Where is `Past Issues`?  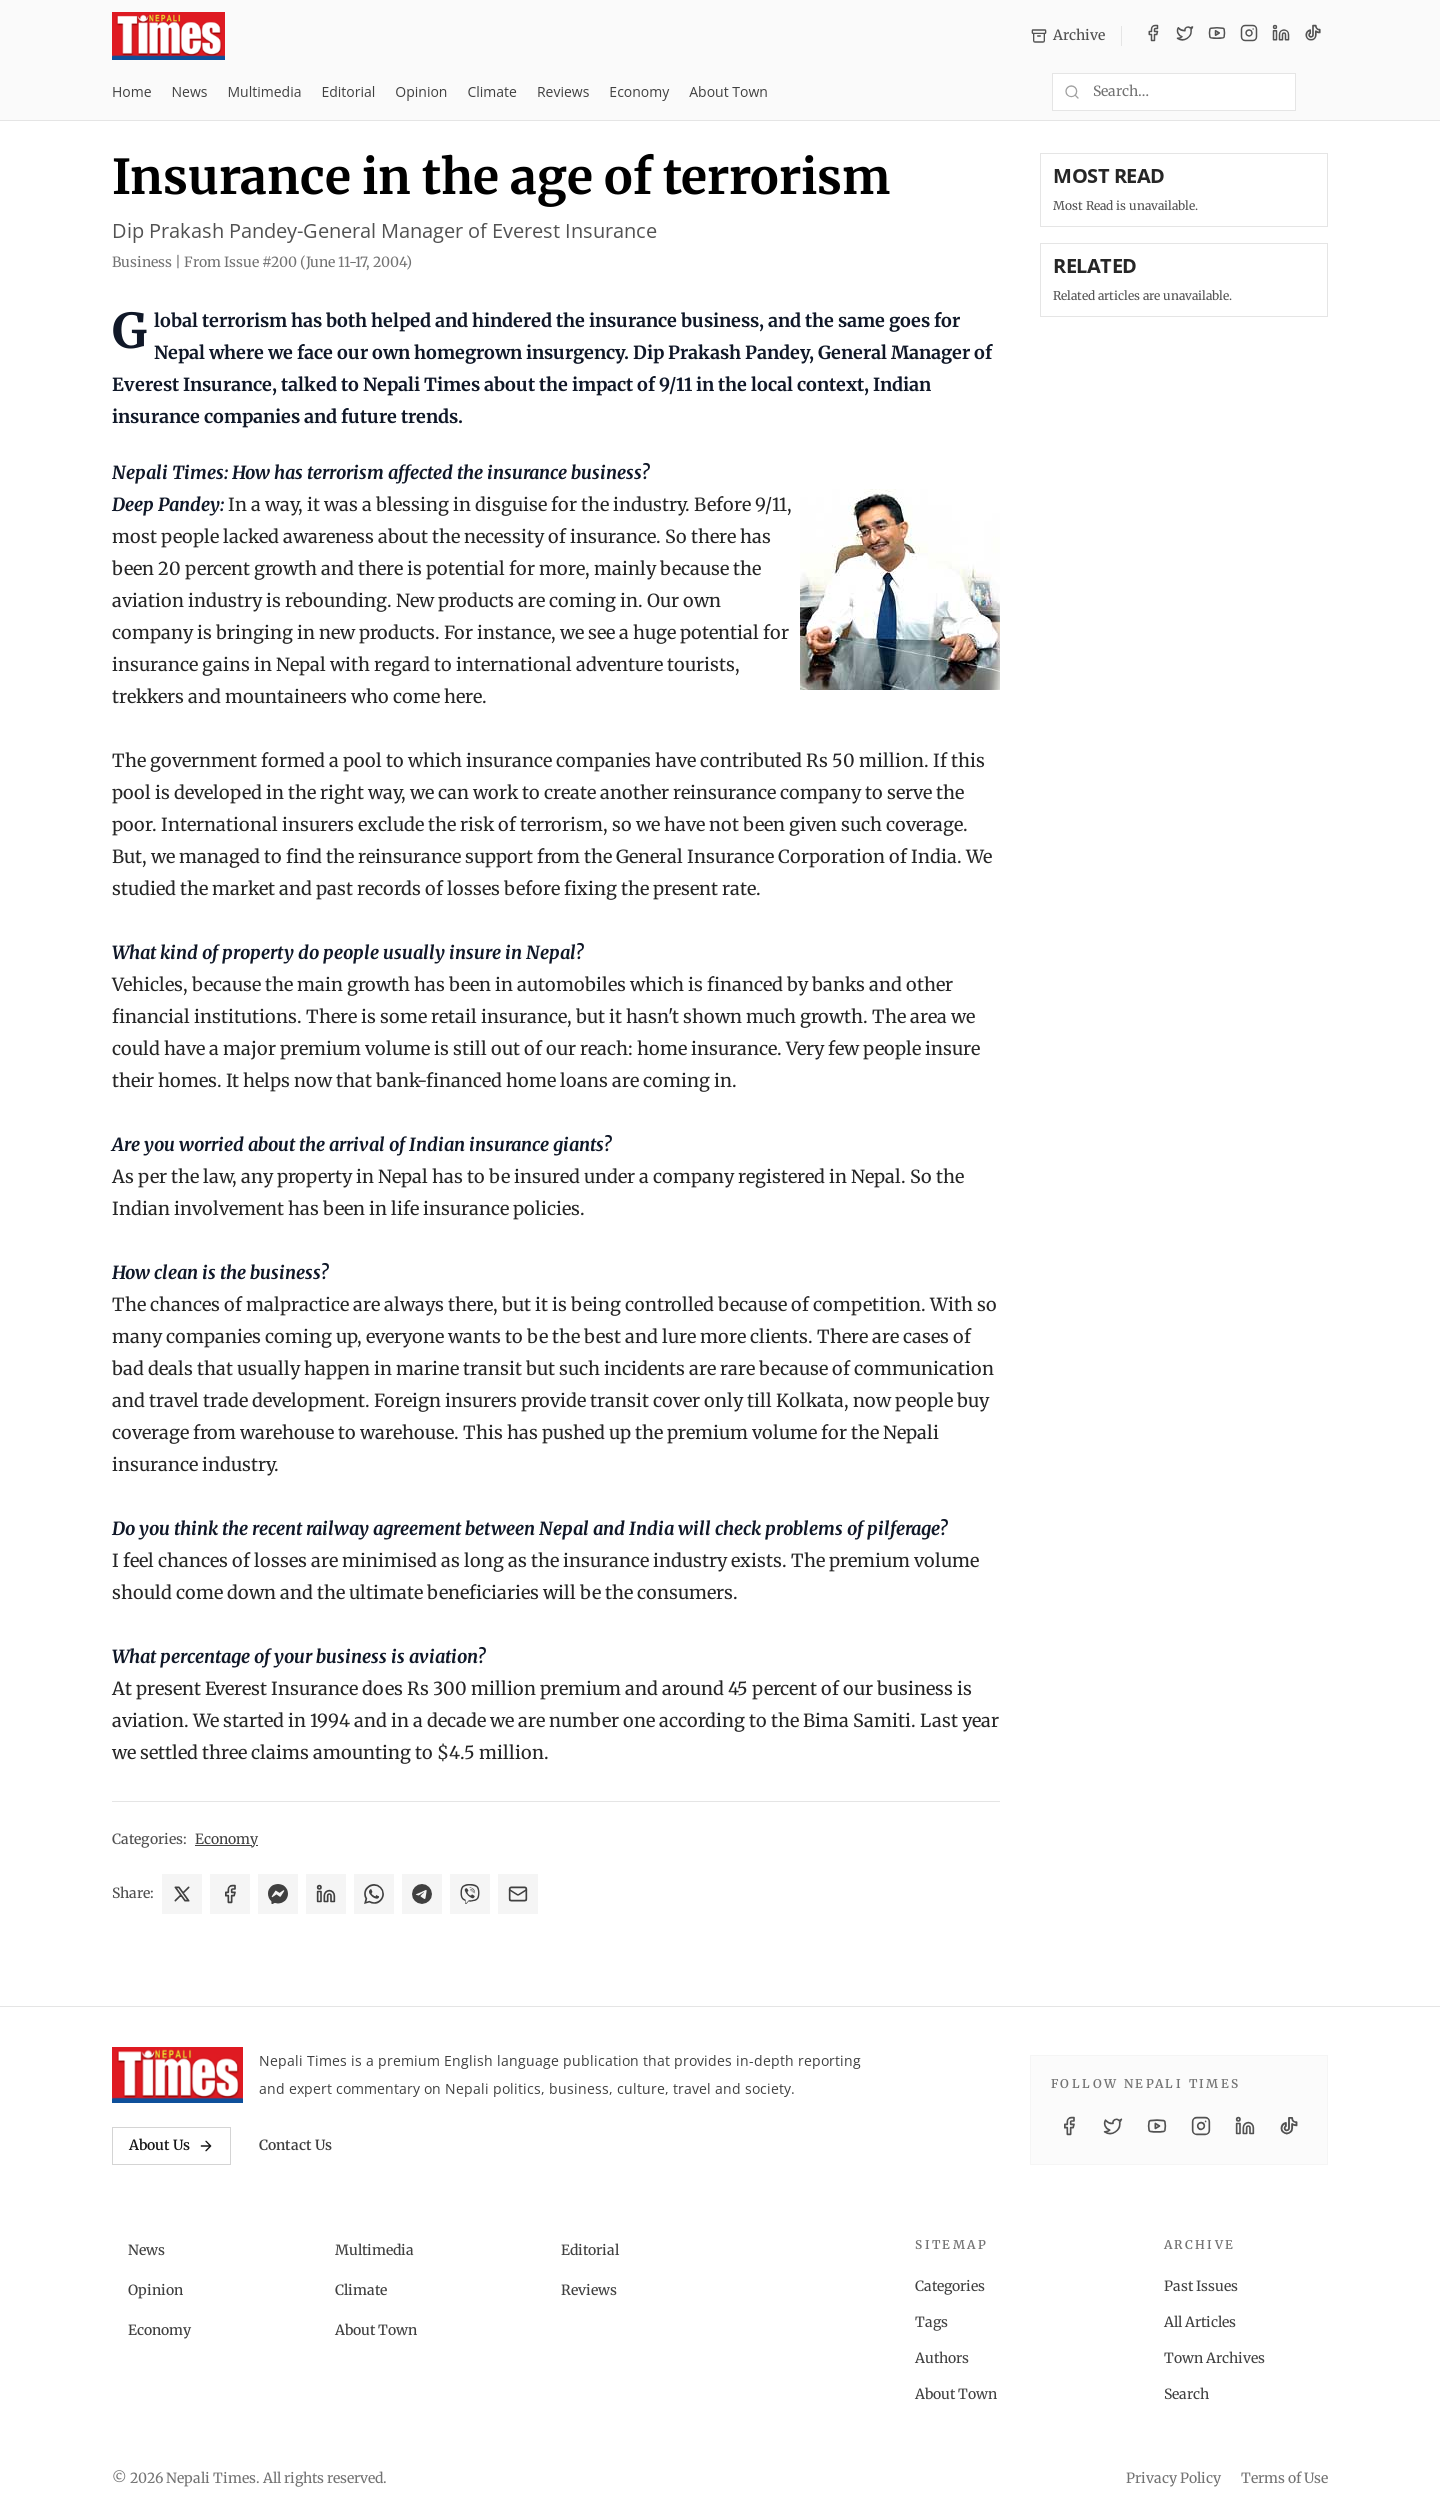 Past Issues is located at coordinates (1201, 2286).